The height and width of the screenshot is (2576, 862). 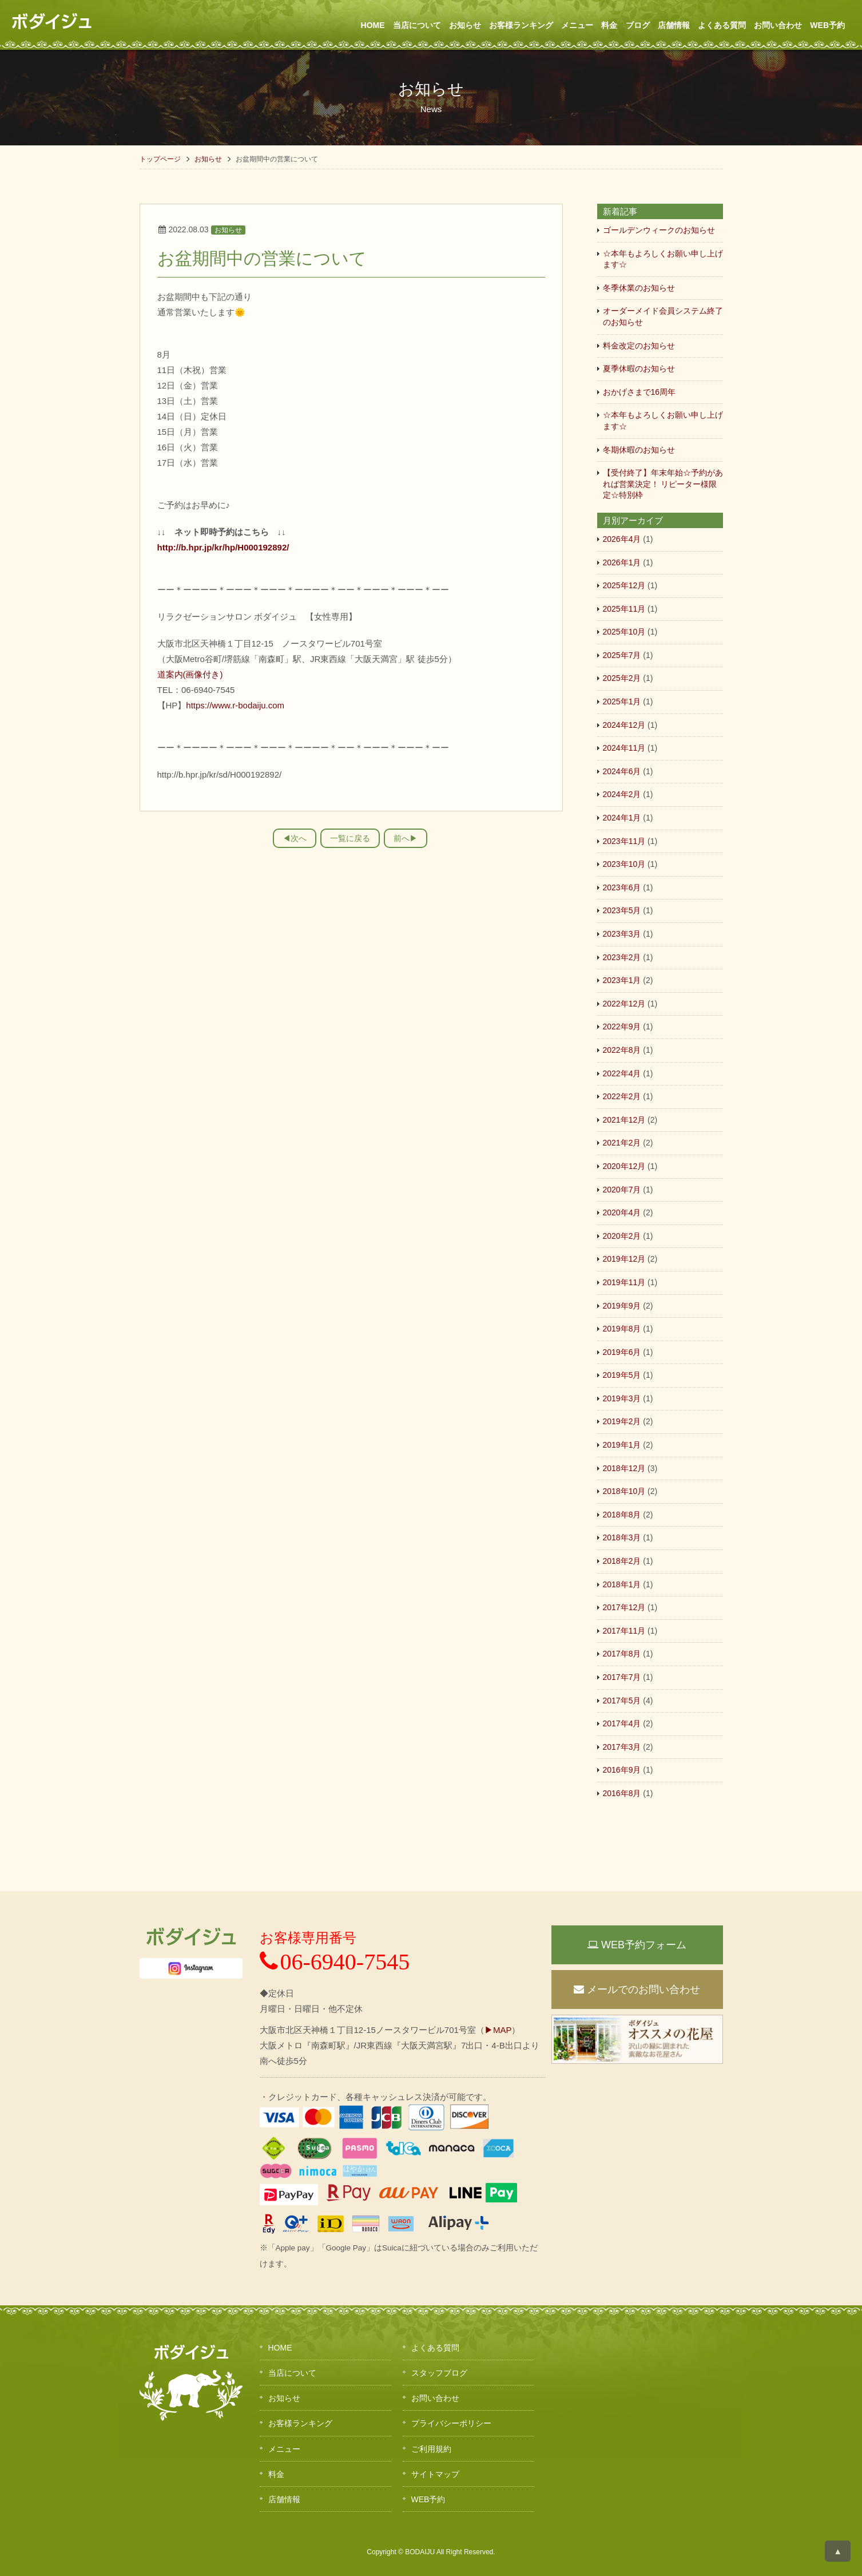 What do you see at coordinates (373, 25) in the screenshot?
I see `HOME` at bounding box center [373, 25].